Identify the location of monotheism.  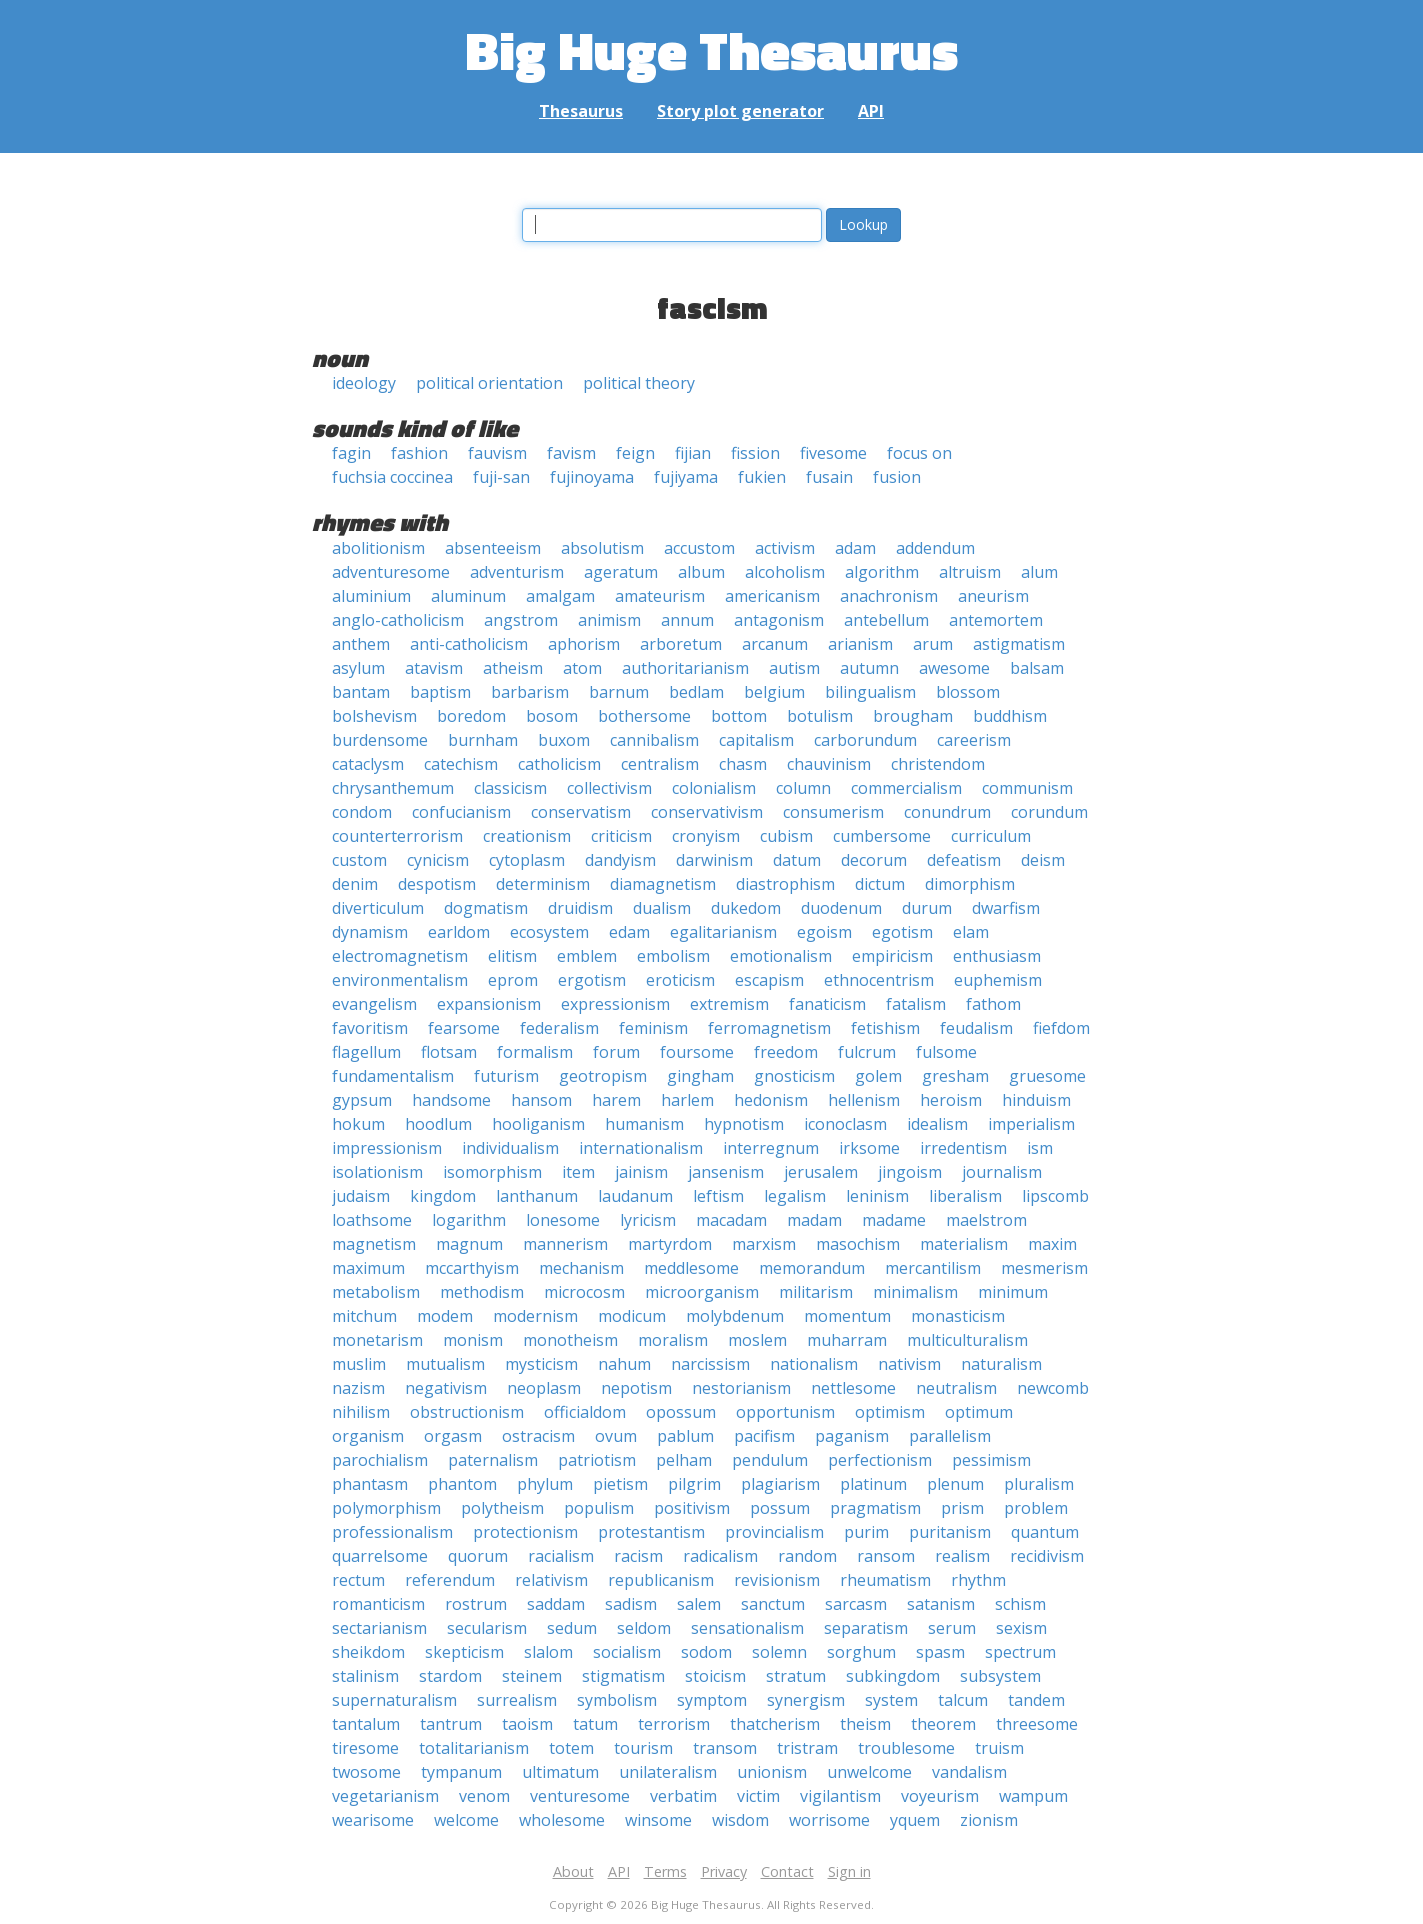
(570, 1340).